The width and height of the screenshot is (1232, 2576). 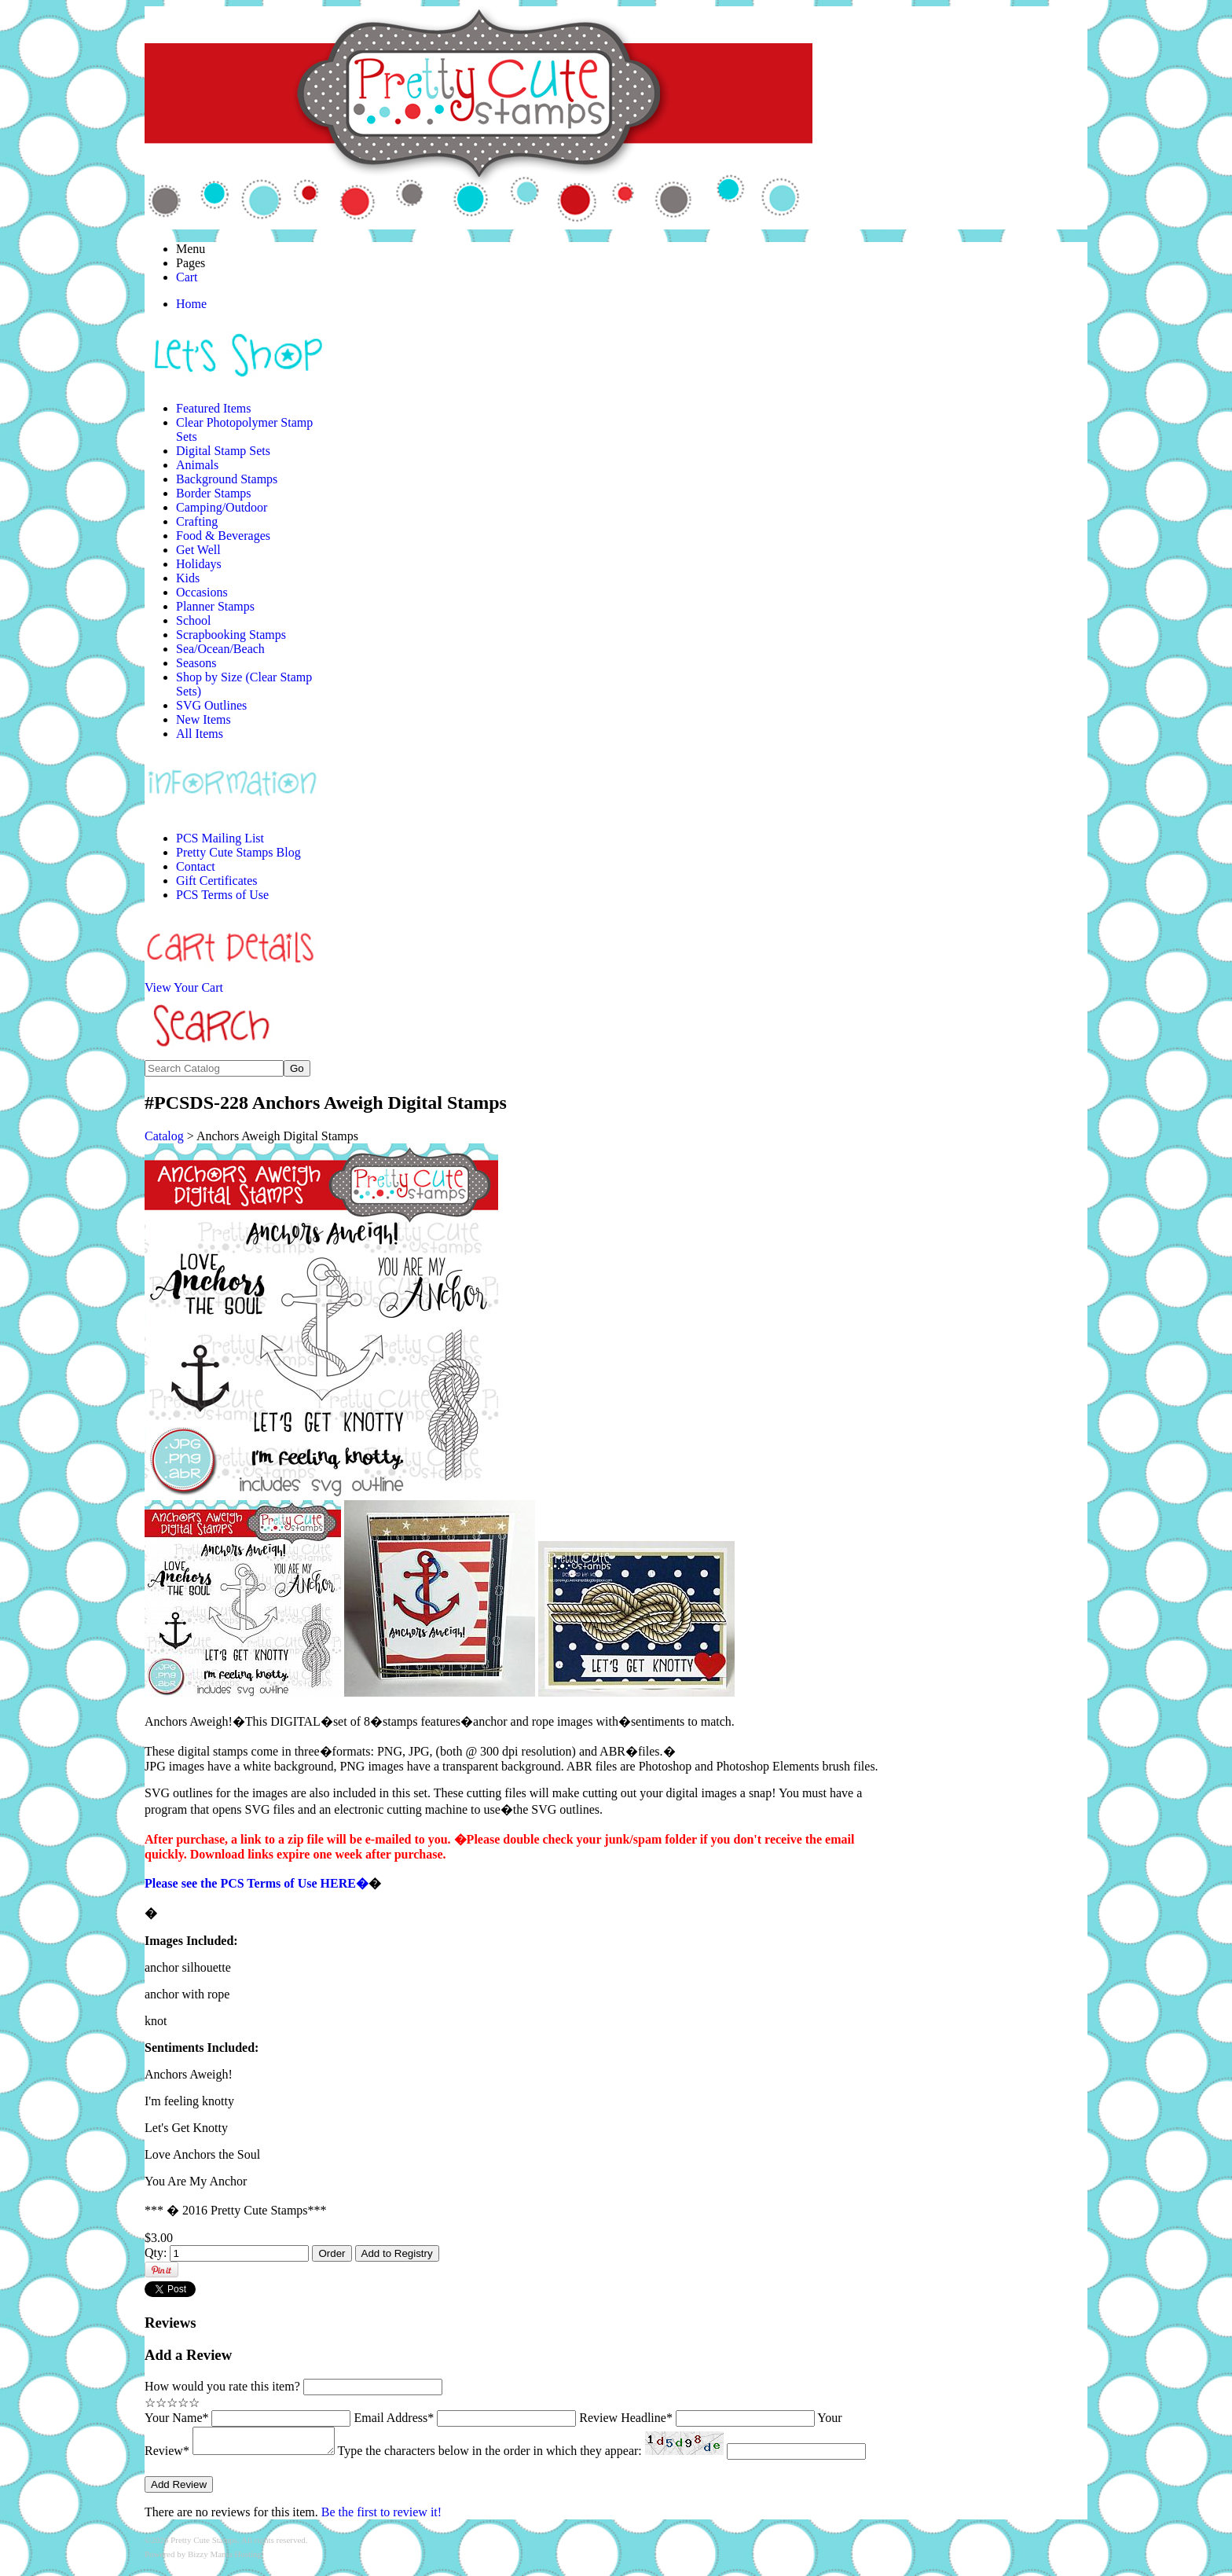 I want to click on Your Name*, so click(x=176, y=2417).